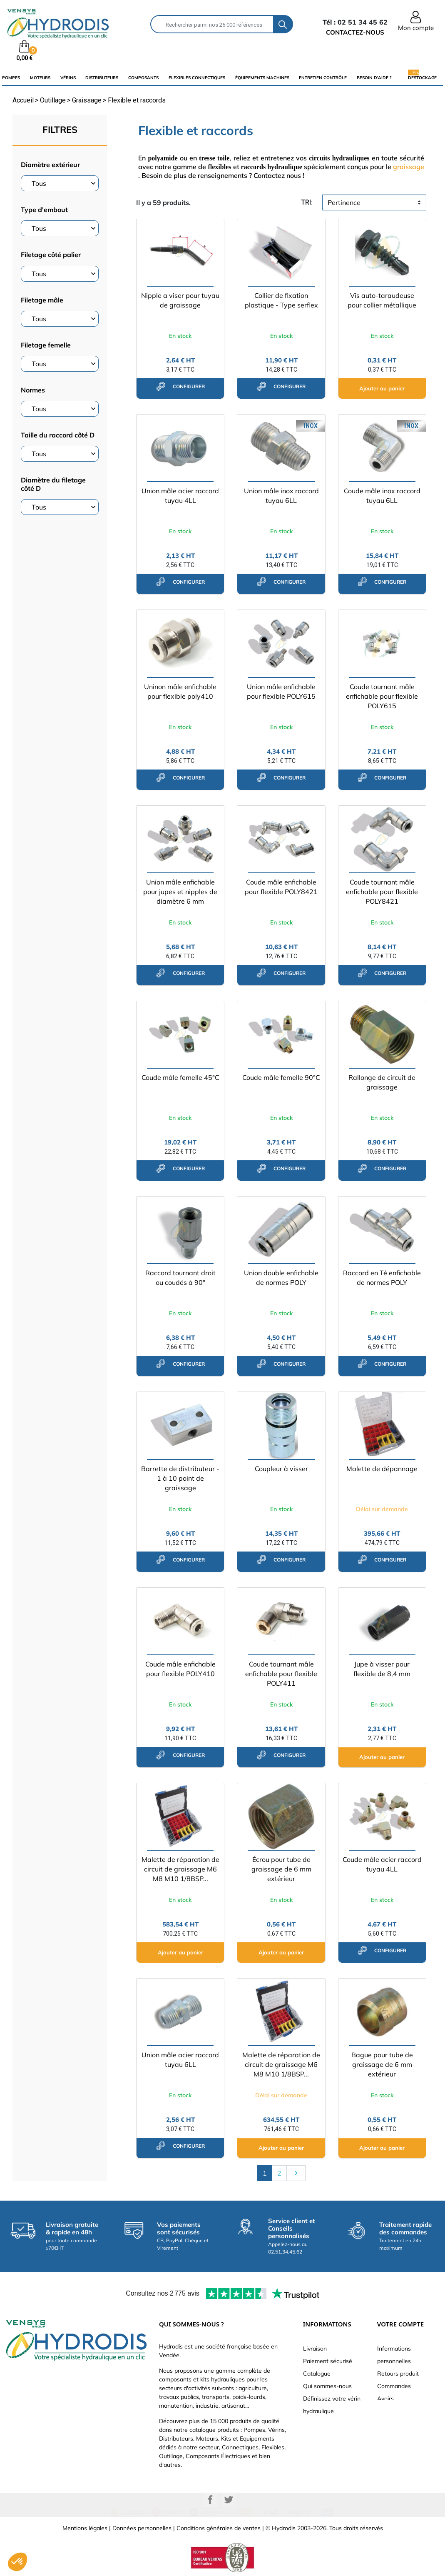 Image resolution: width=445 pixels, height=2576 pixels. Describe the element at coordinates (180, 891) in the screenshot. I see `Union mâle enfichable pour jupes et nipples de diamètre 6 mm` at that location.